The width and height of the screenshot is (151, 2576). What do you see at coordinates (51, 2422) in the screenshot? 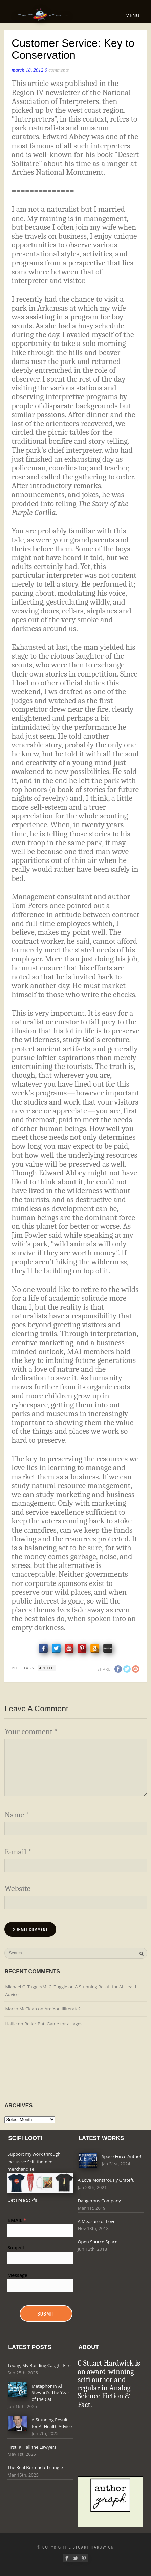
I see `A Stunning Result for AI Health Advice` at bounding box center [51, 2422].